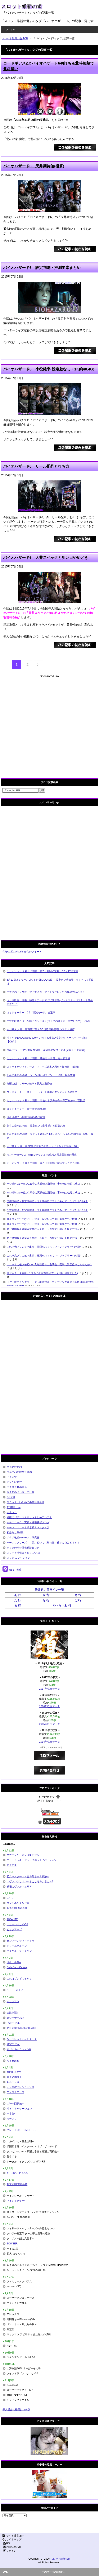 The height and width of the screenshot is (2576, 99). What do you see at coordinates (11, 1497) in the screenshot?
I see `2-9伝説` at bounding box center [11, 1497].